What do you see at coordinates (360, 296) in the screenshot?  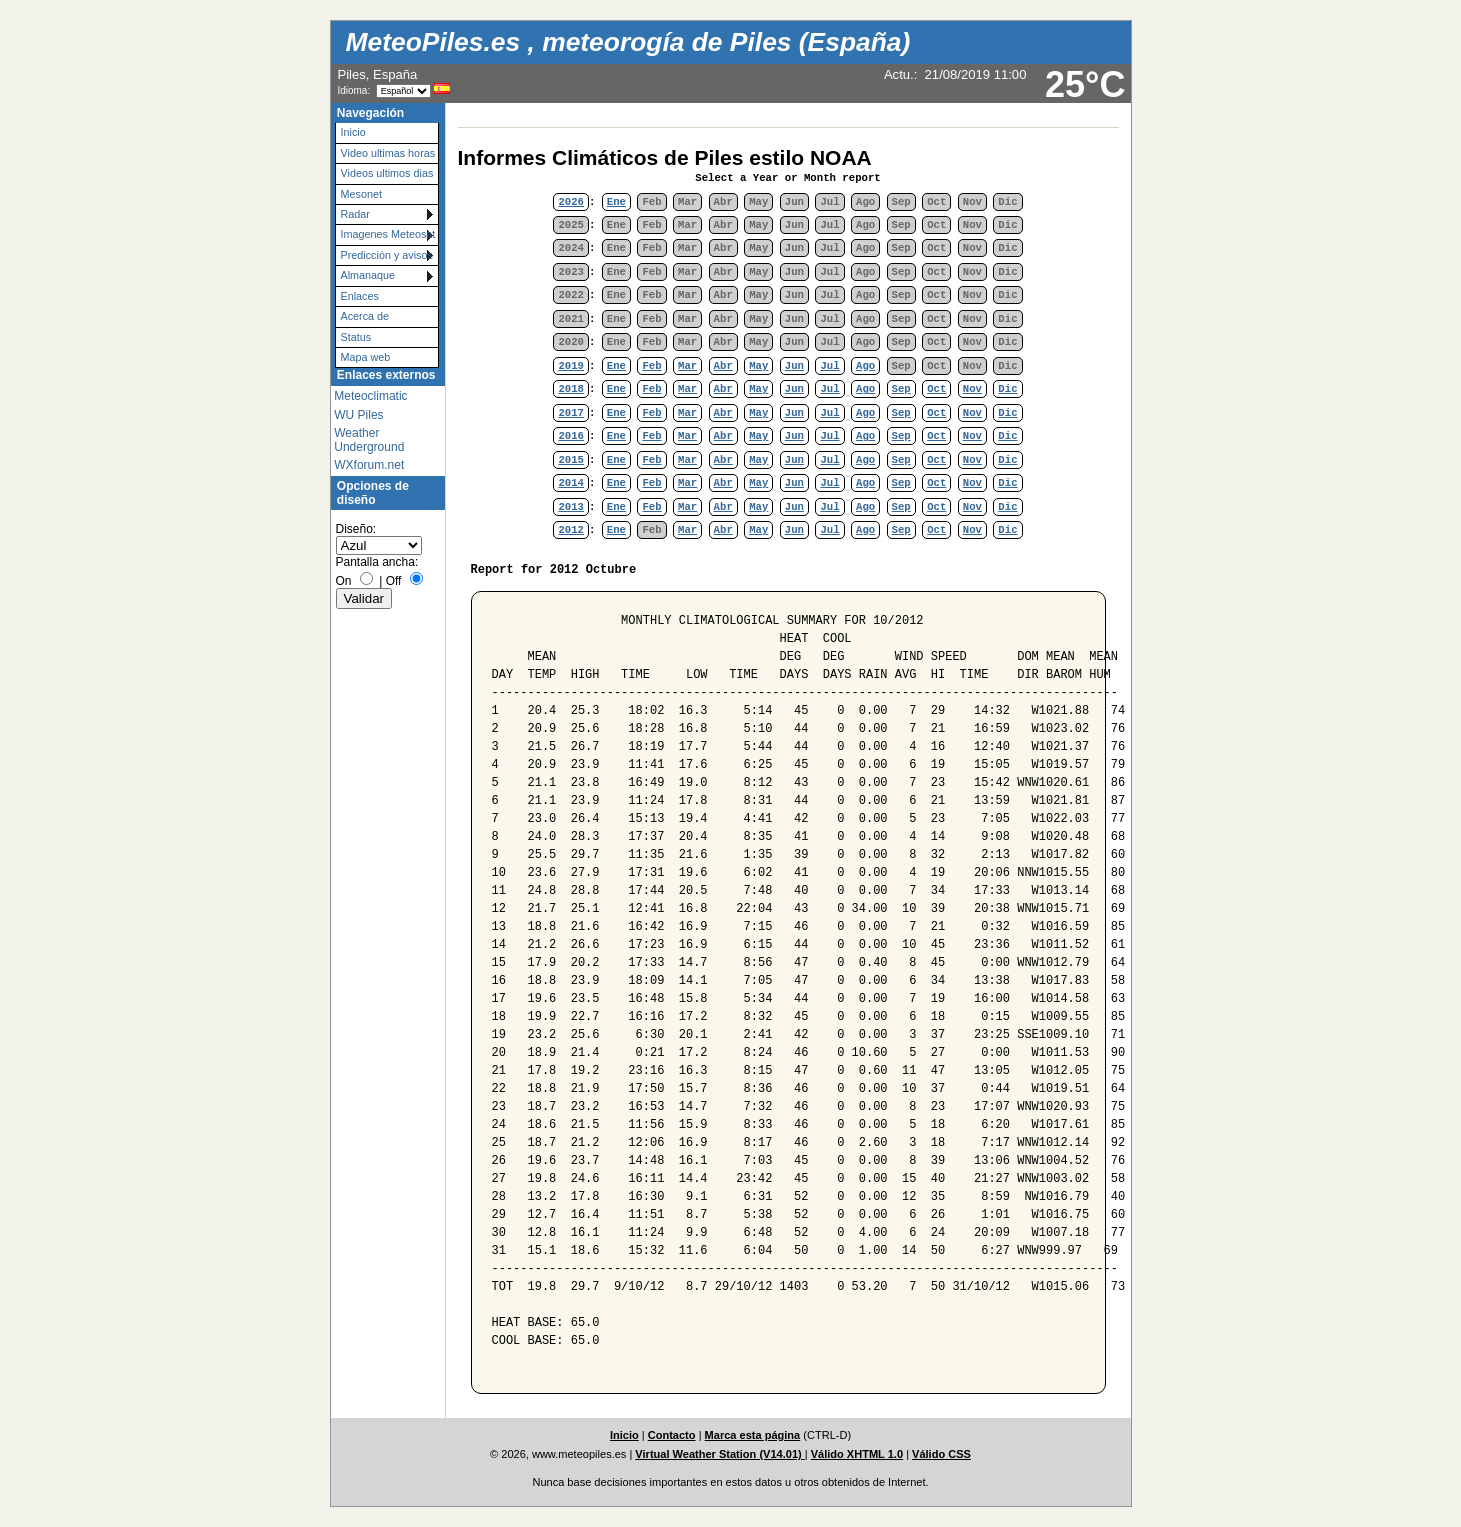 I see `Enlaces` at bounding box center [360, 296].